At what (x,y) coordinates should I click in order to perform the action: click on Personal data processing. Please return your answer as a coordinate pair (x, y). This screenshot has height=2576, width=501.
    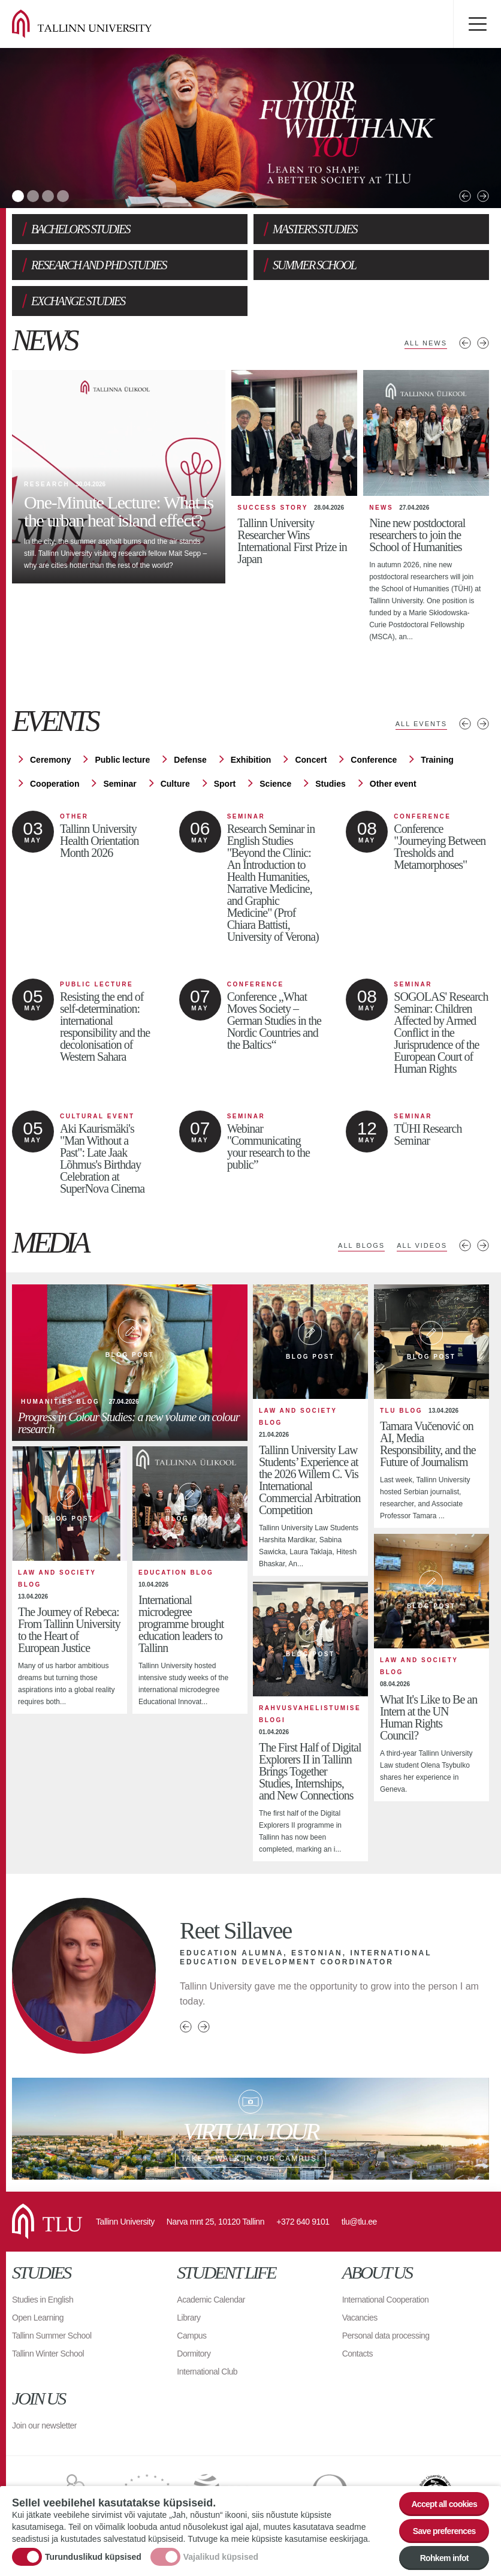
    Looking at the image, I should click on (386, 2335).